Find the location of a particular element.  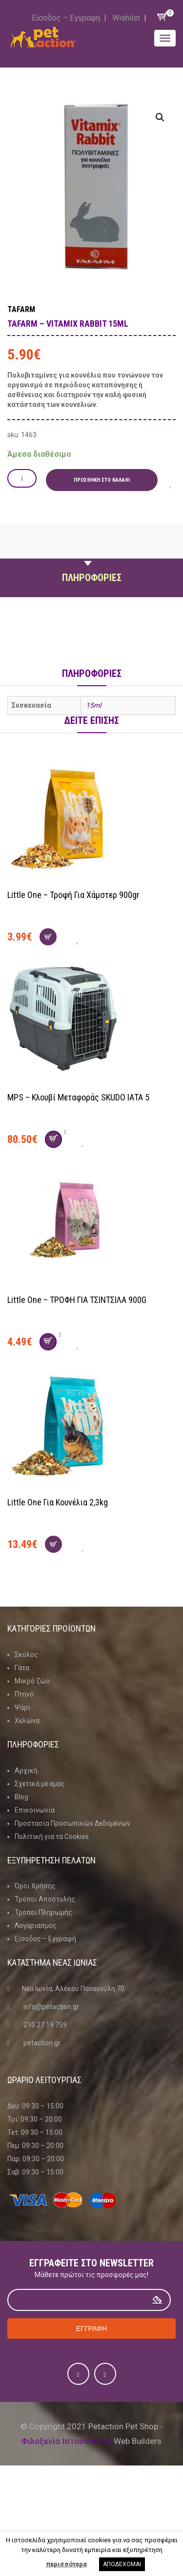

TAFARM is located at coordinates (21, 309).